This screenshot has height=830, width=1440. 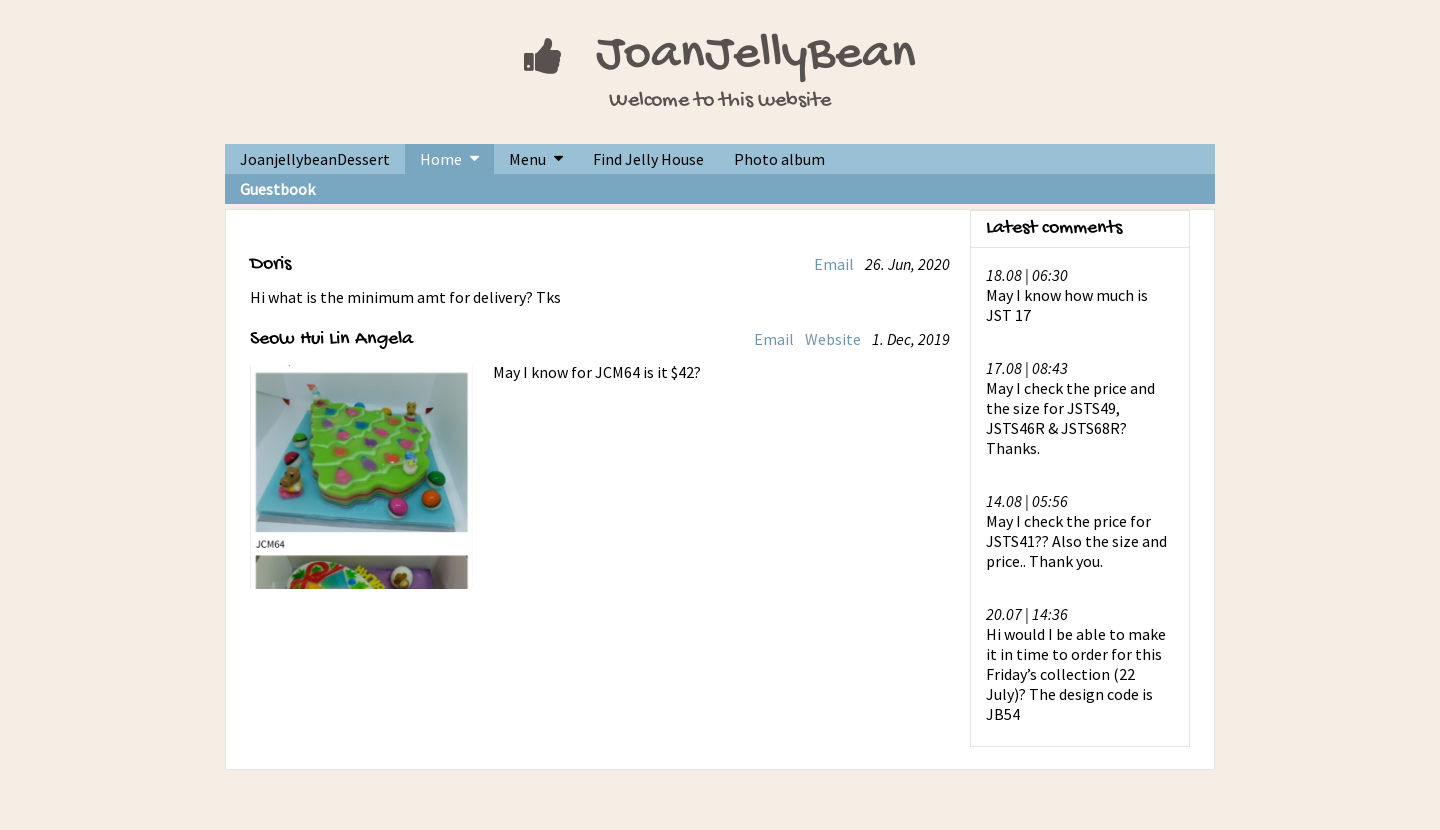 I want to click on JoanJellyBean, so click(x=756, y=55).